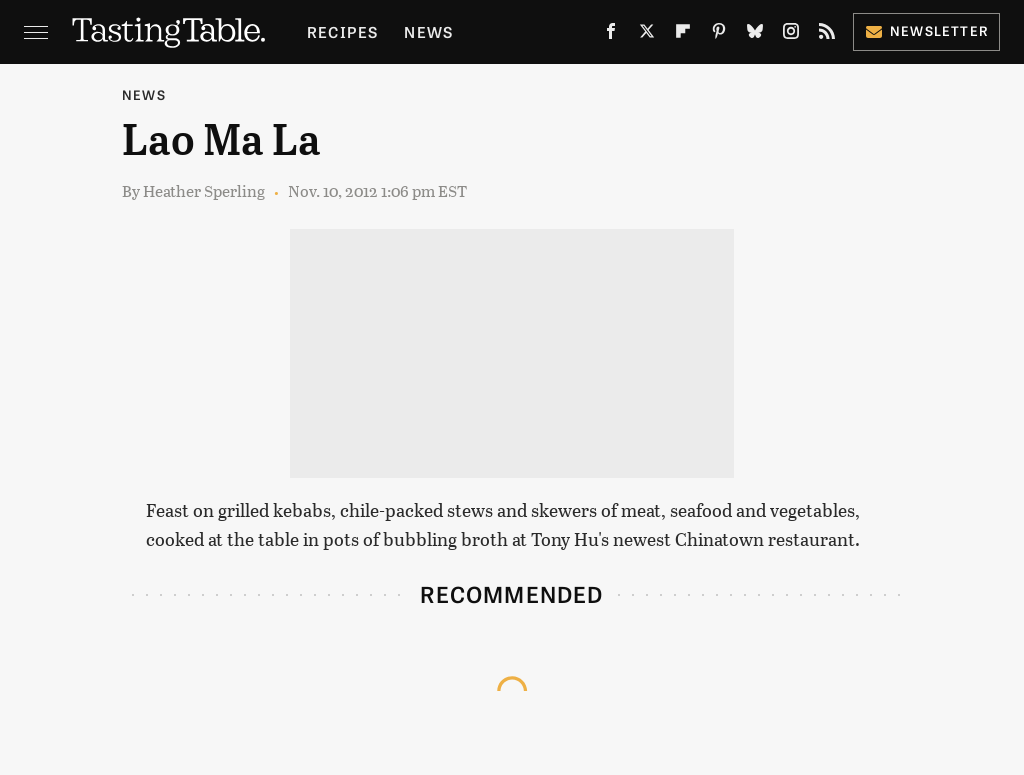 Image resolution: width=1024 pixels, height=775 pixels. What do you see at coordinates (827, 35) in the screenshot?
I see `[RSS]` at bounding box center [827, 35].